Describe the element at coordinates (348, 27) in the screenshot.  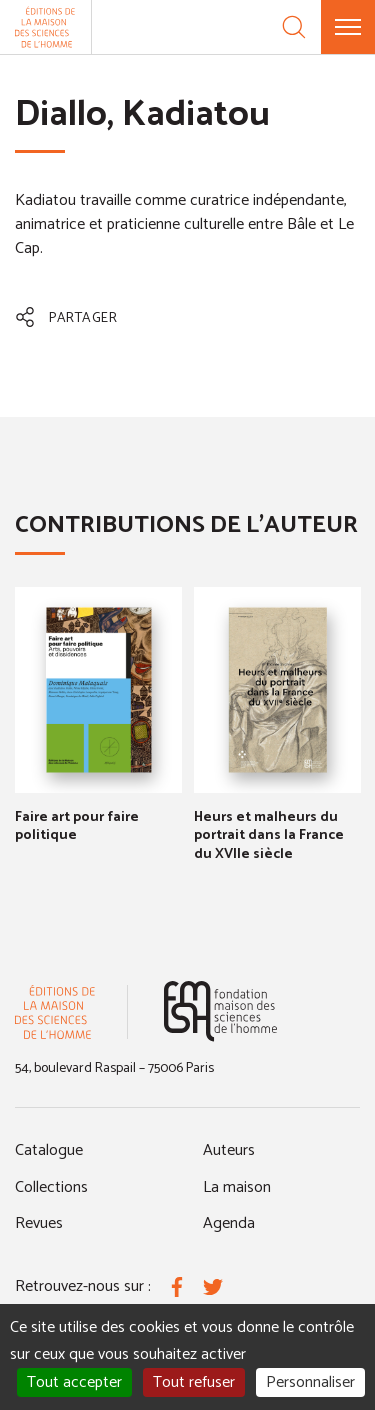
I see `[Menu]` at that location.